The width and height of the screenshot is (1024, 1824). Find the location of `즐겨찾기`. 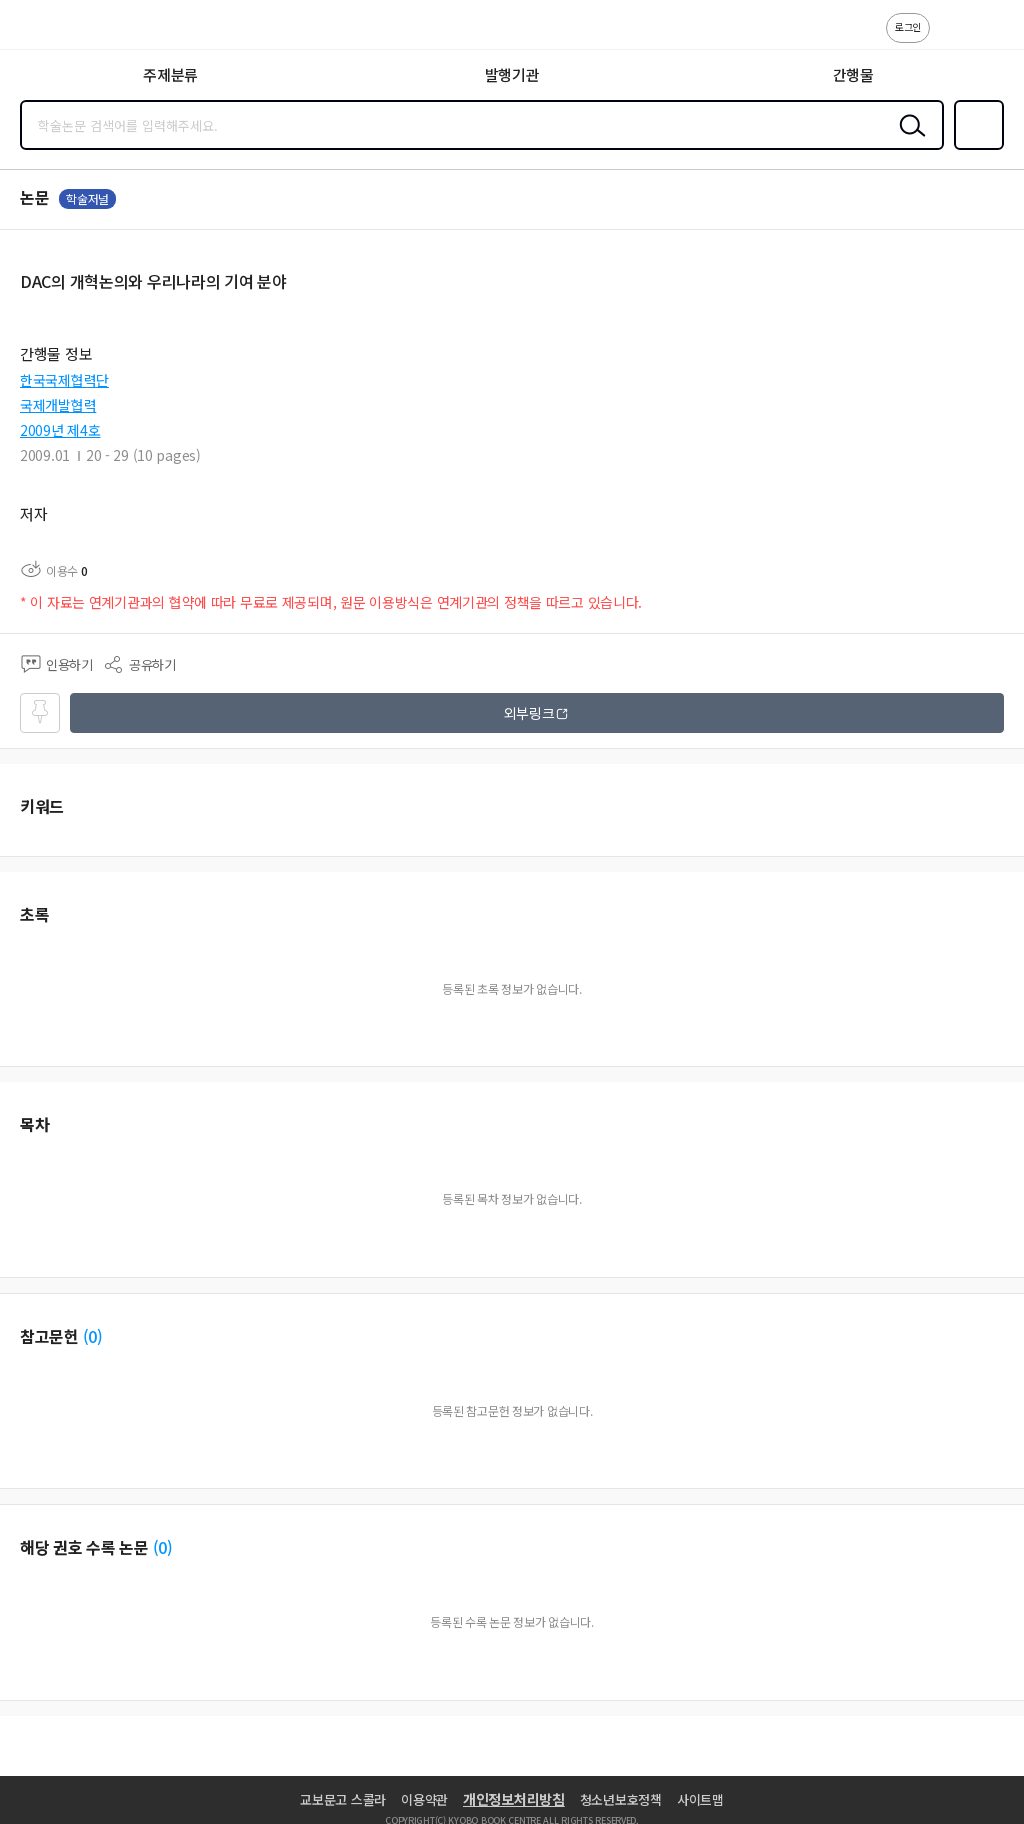

즐겨찾기 is located at coordinates (975, 148).